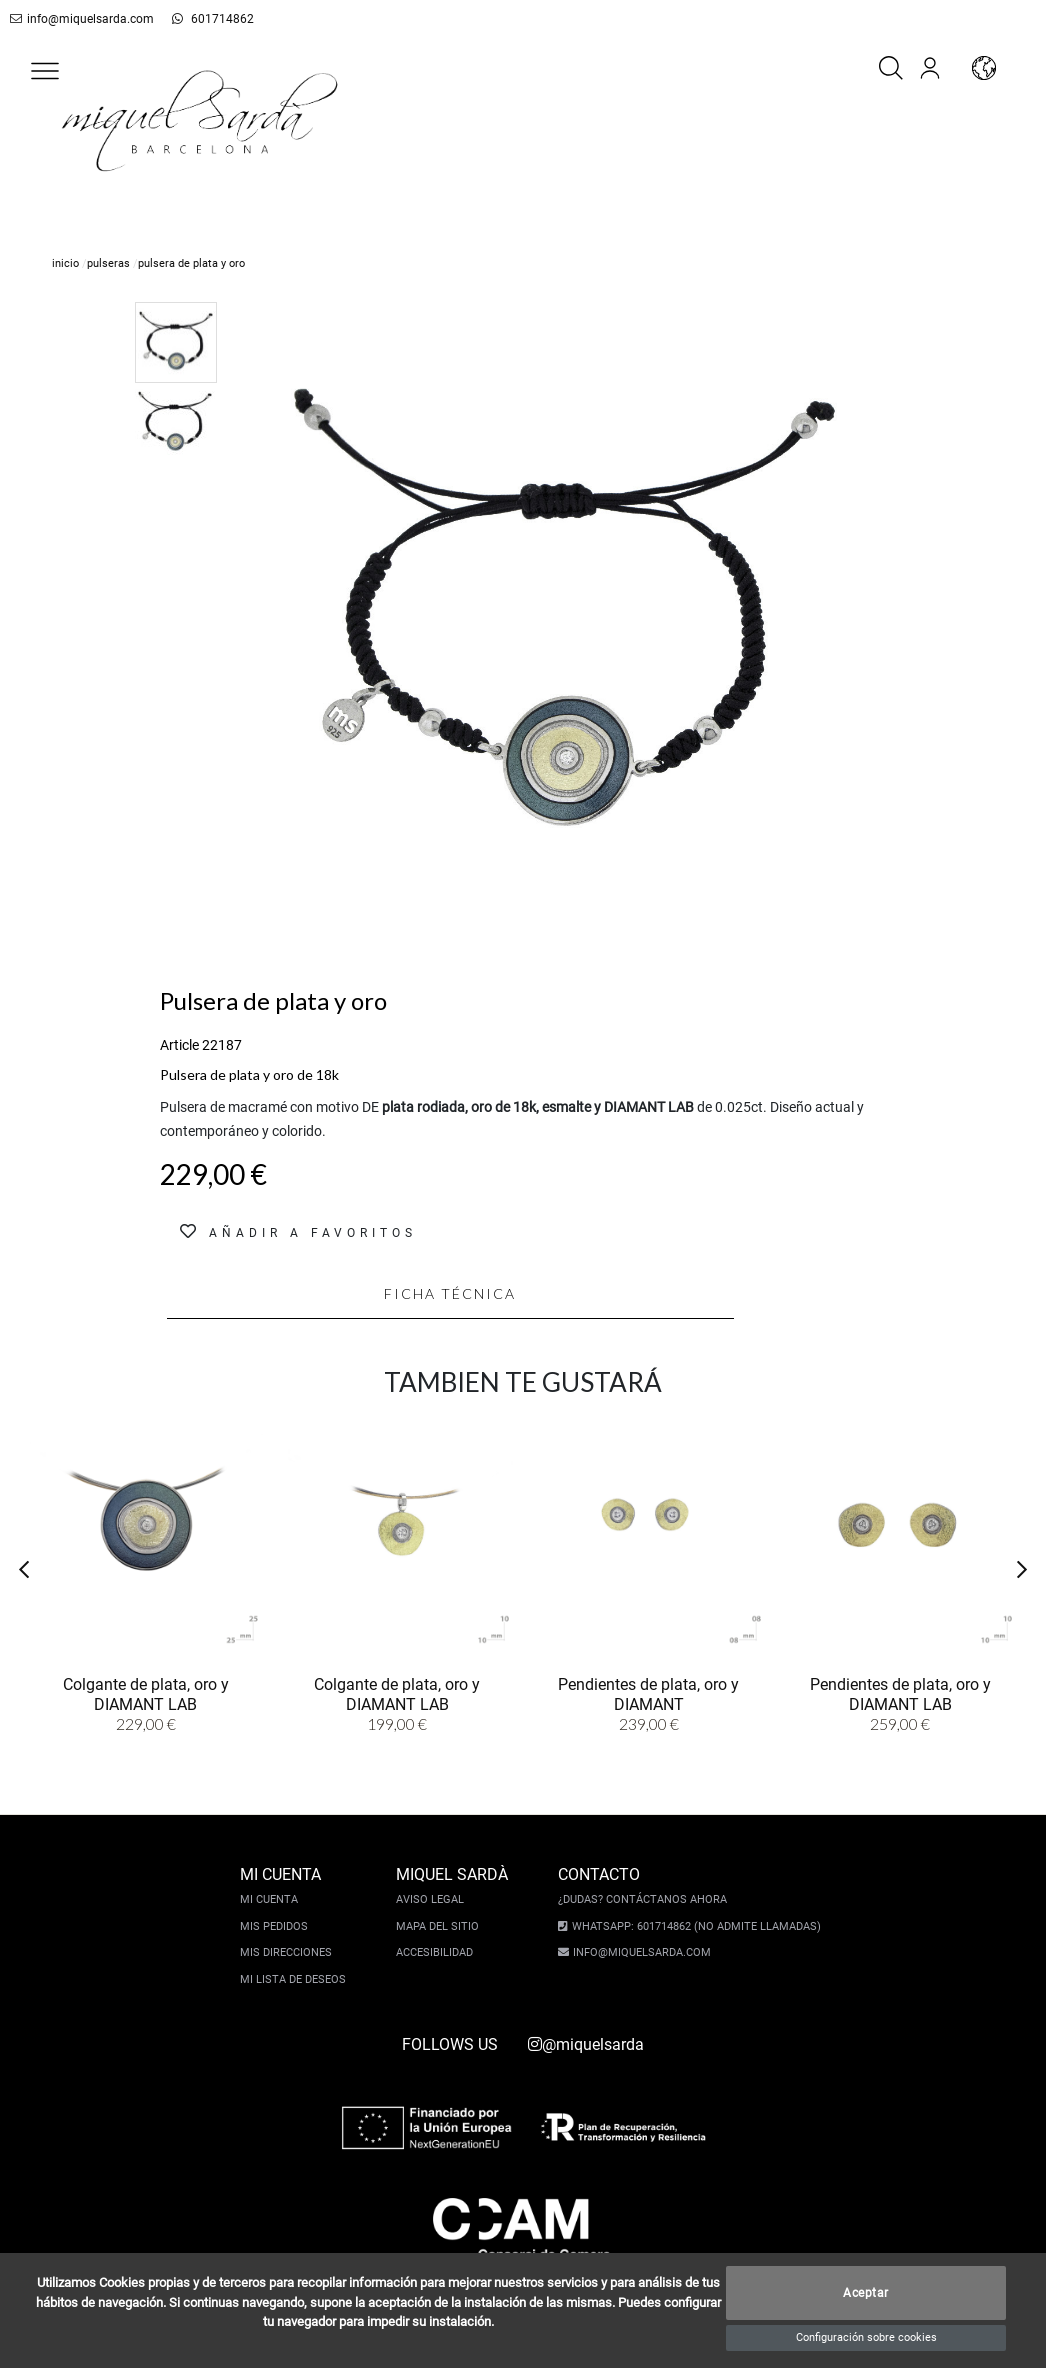  What do you see at coordinates (442, 1926) in the screenshot?
I see `Mapa del sitio` at bounding box center [442, 1926].